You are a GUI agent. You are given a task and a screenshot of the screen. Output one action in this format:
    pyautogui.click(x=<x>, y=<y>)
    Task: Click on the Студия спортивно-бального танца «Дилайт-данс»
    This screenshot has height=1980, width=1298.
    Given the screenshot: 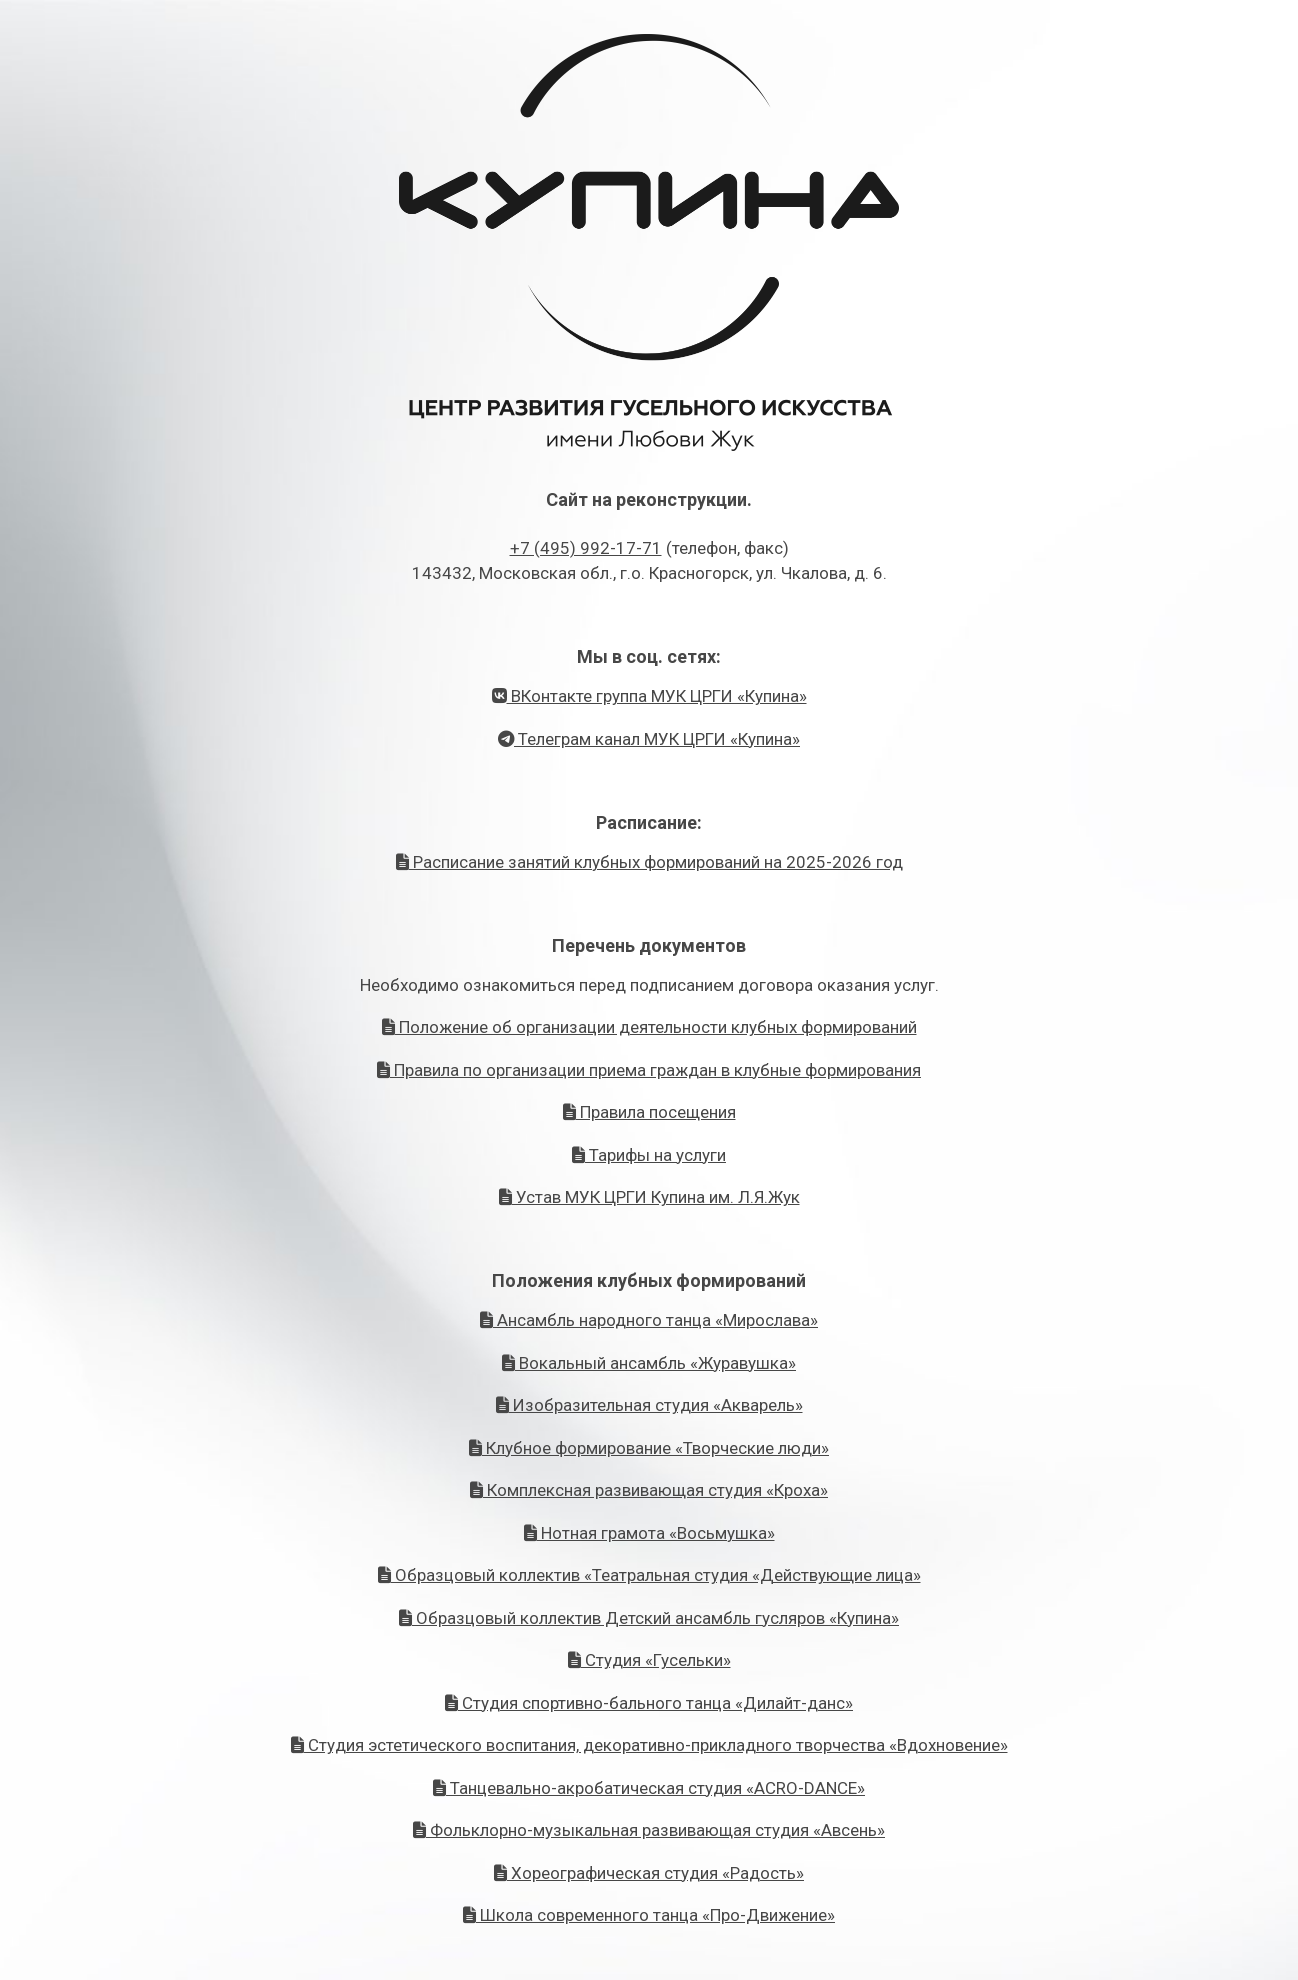 What is the action you would take?
    pyautogui.click(x=649, y=1703)
    